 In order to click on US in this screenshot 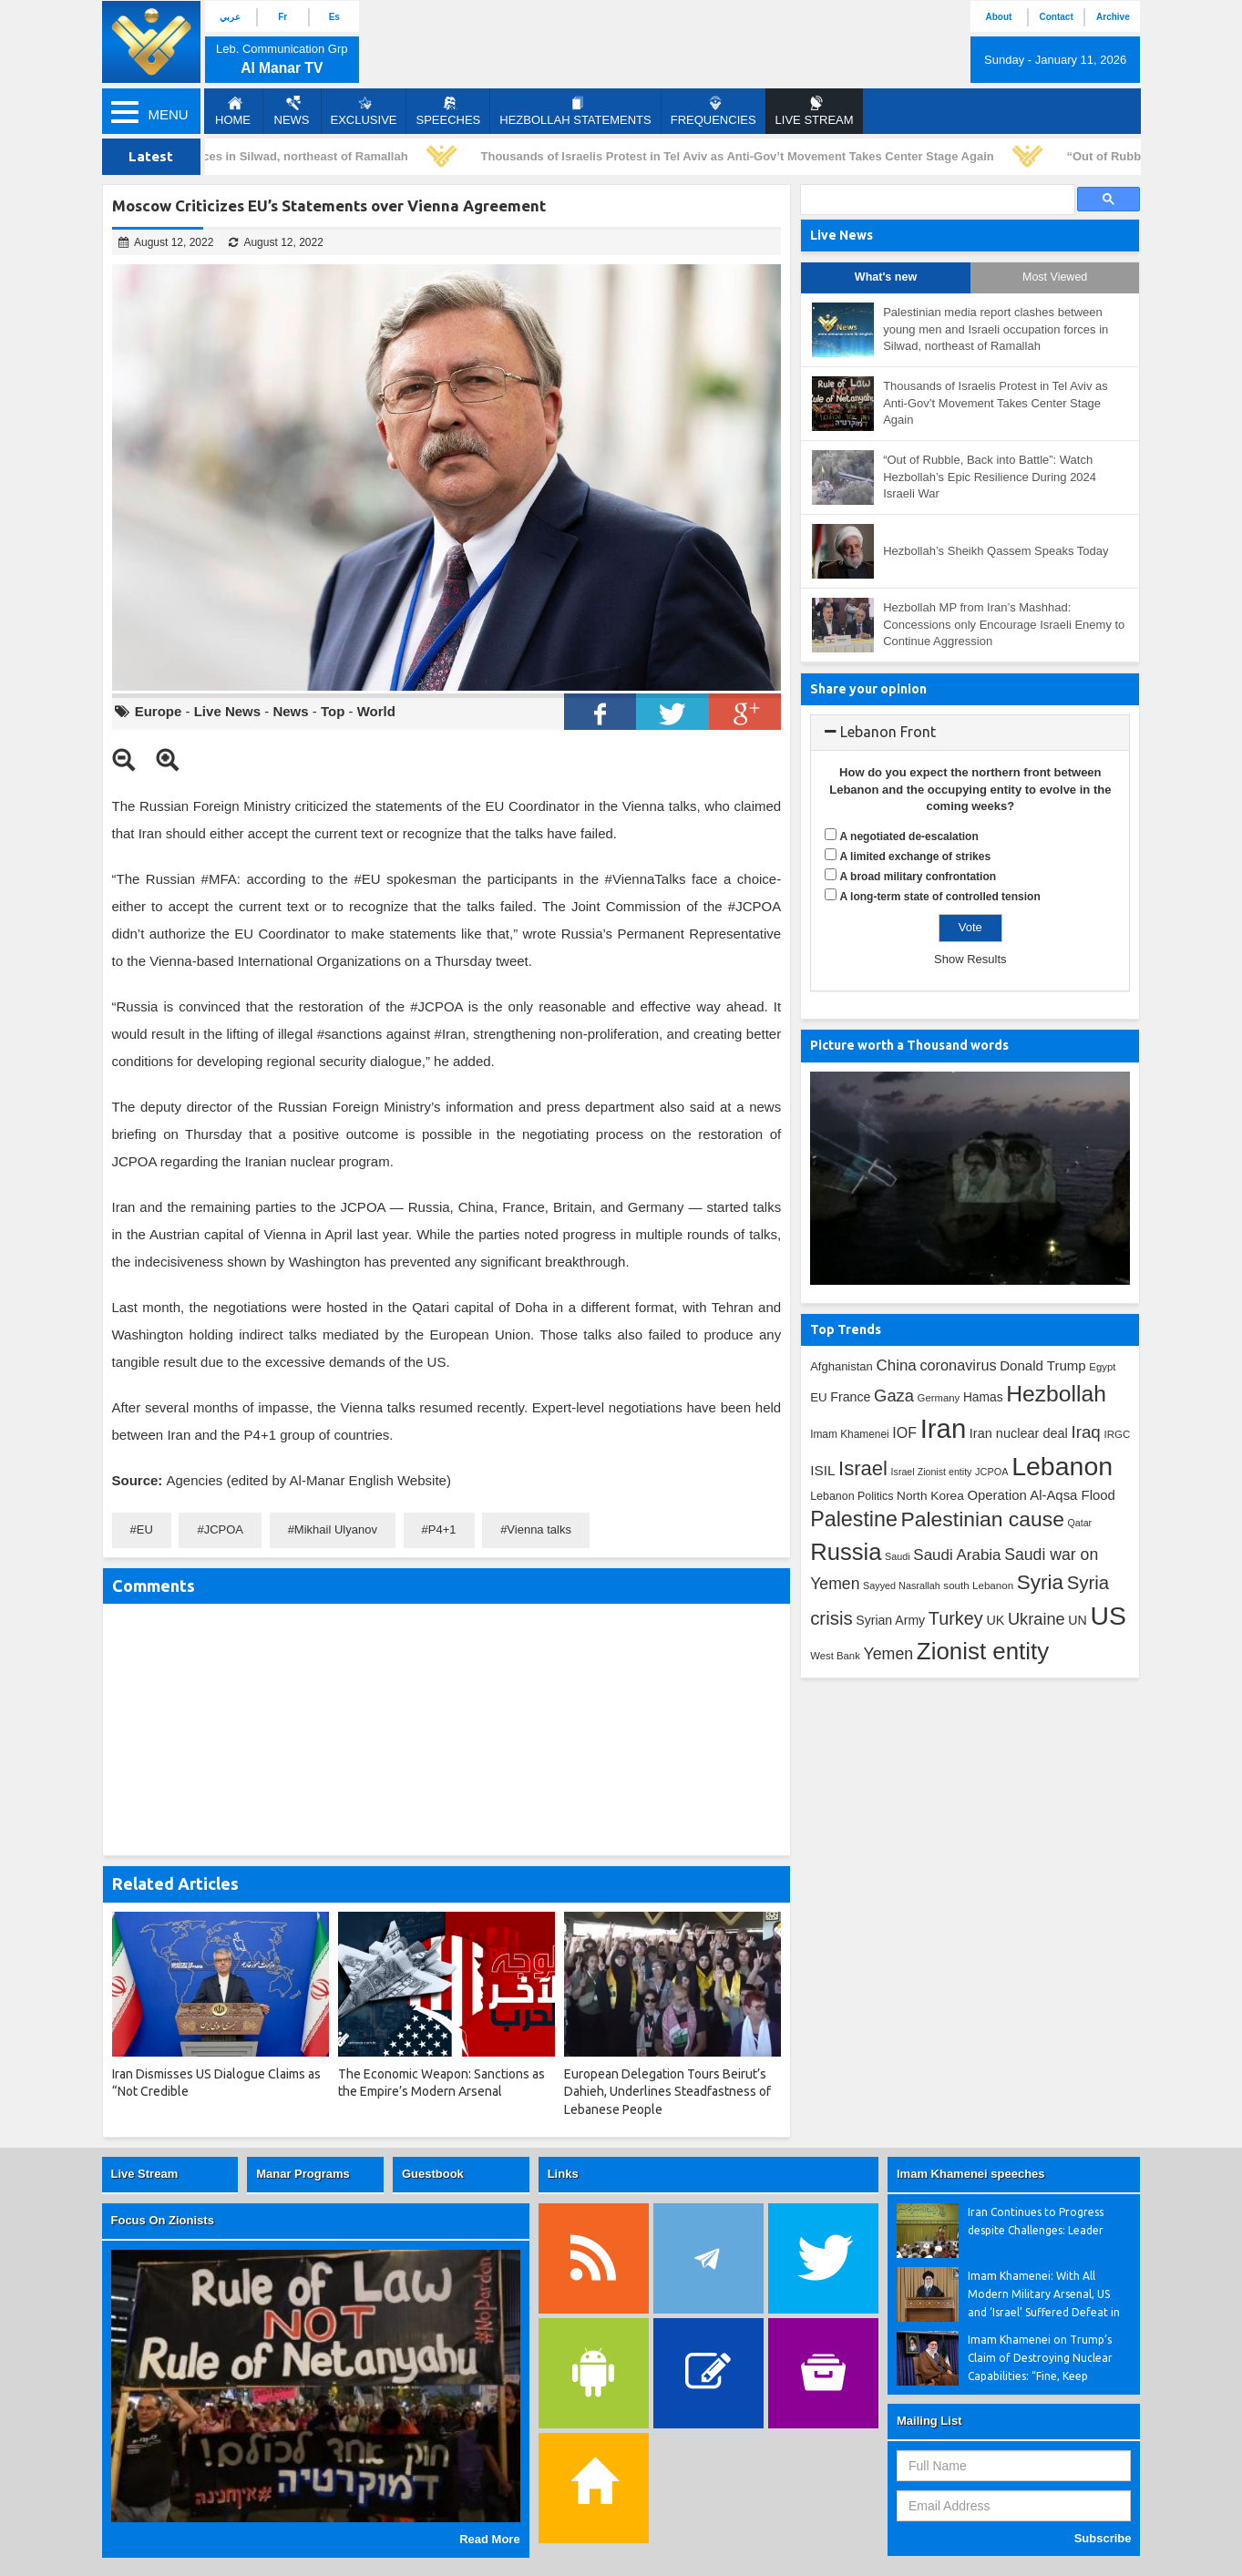, I will do `click(1107, 1615)`.